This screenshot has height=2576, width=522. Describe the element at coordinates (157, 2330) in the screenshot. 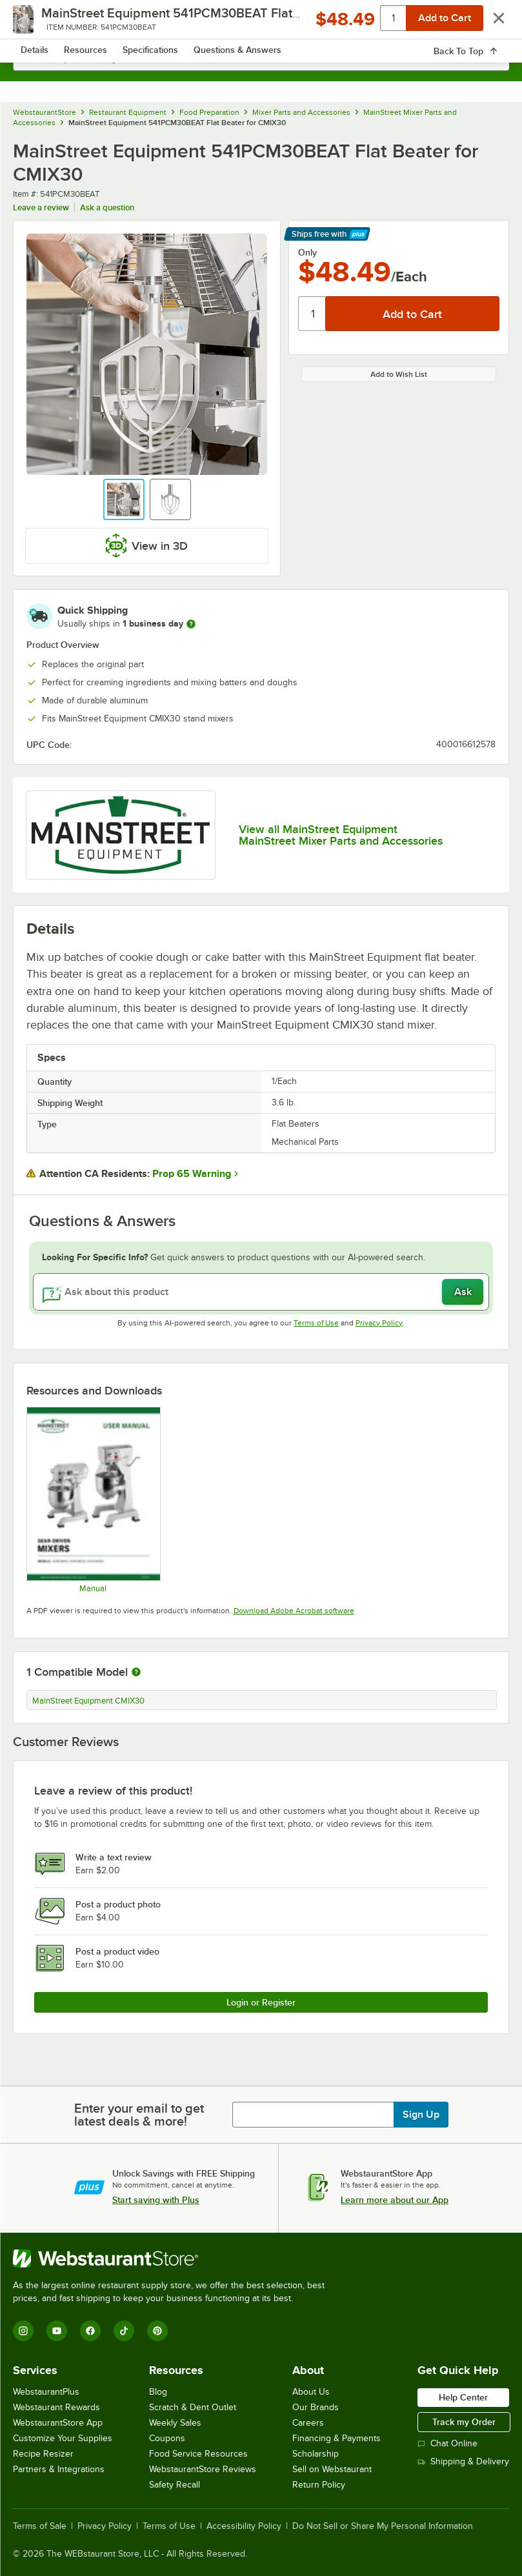

I see `[Pinterest]` at that location.